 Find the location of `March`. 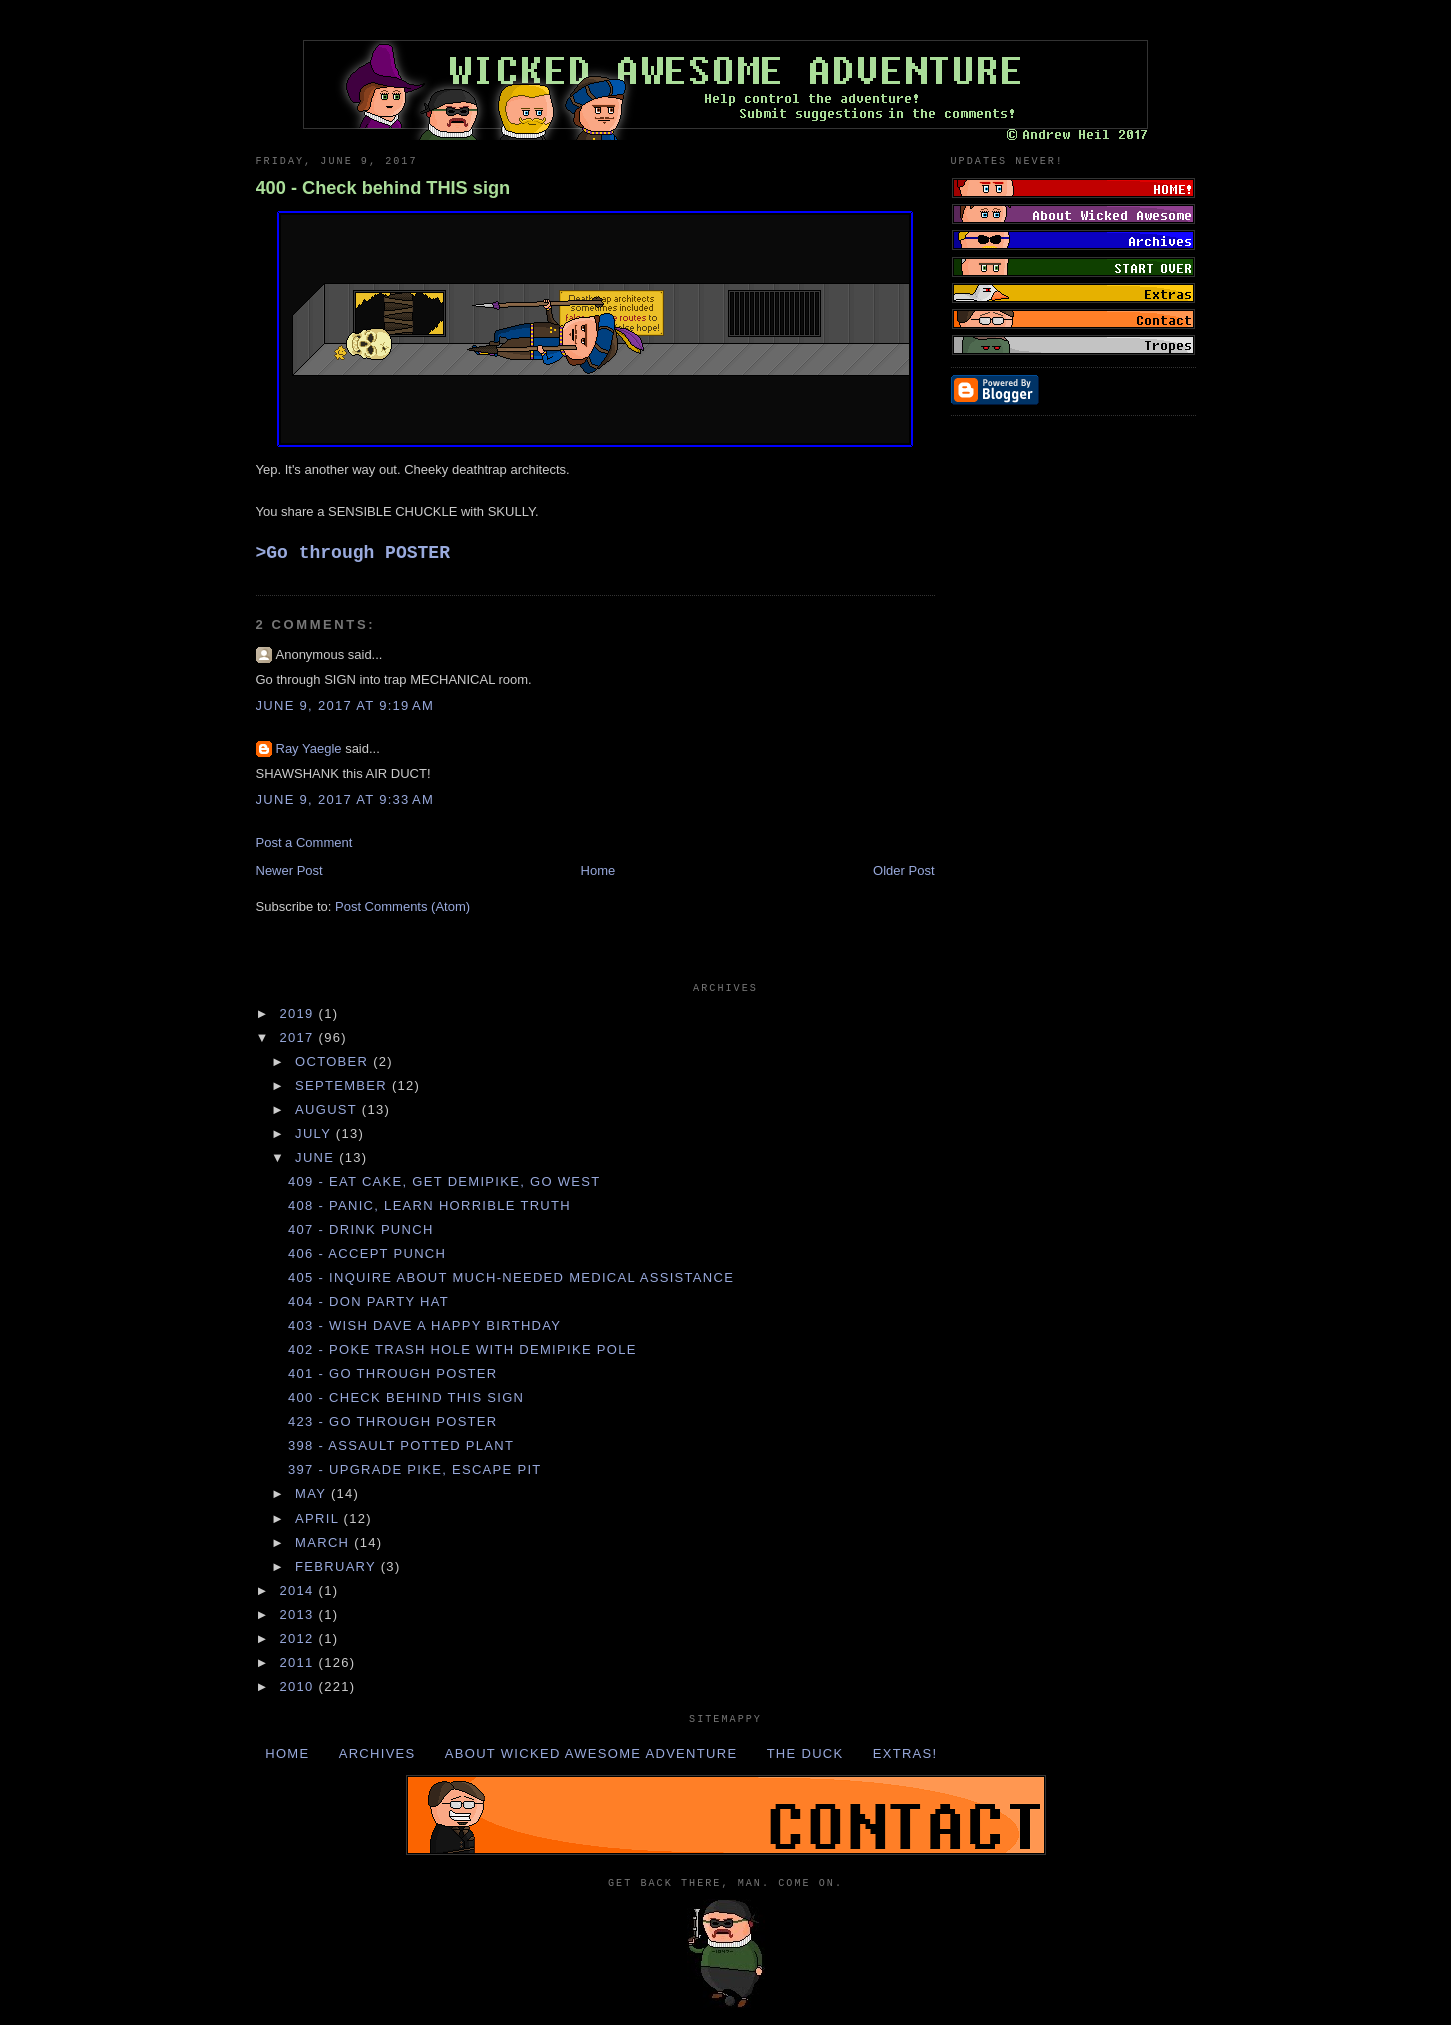

March is located at coordinates (324, 1542).